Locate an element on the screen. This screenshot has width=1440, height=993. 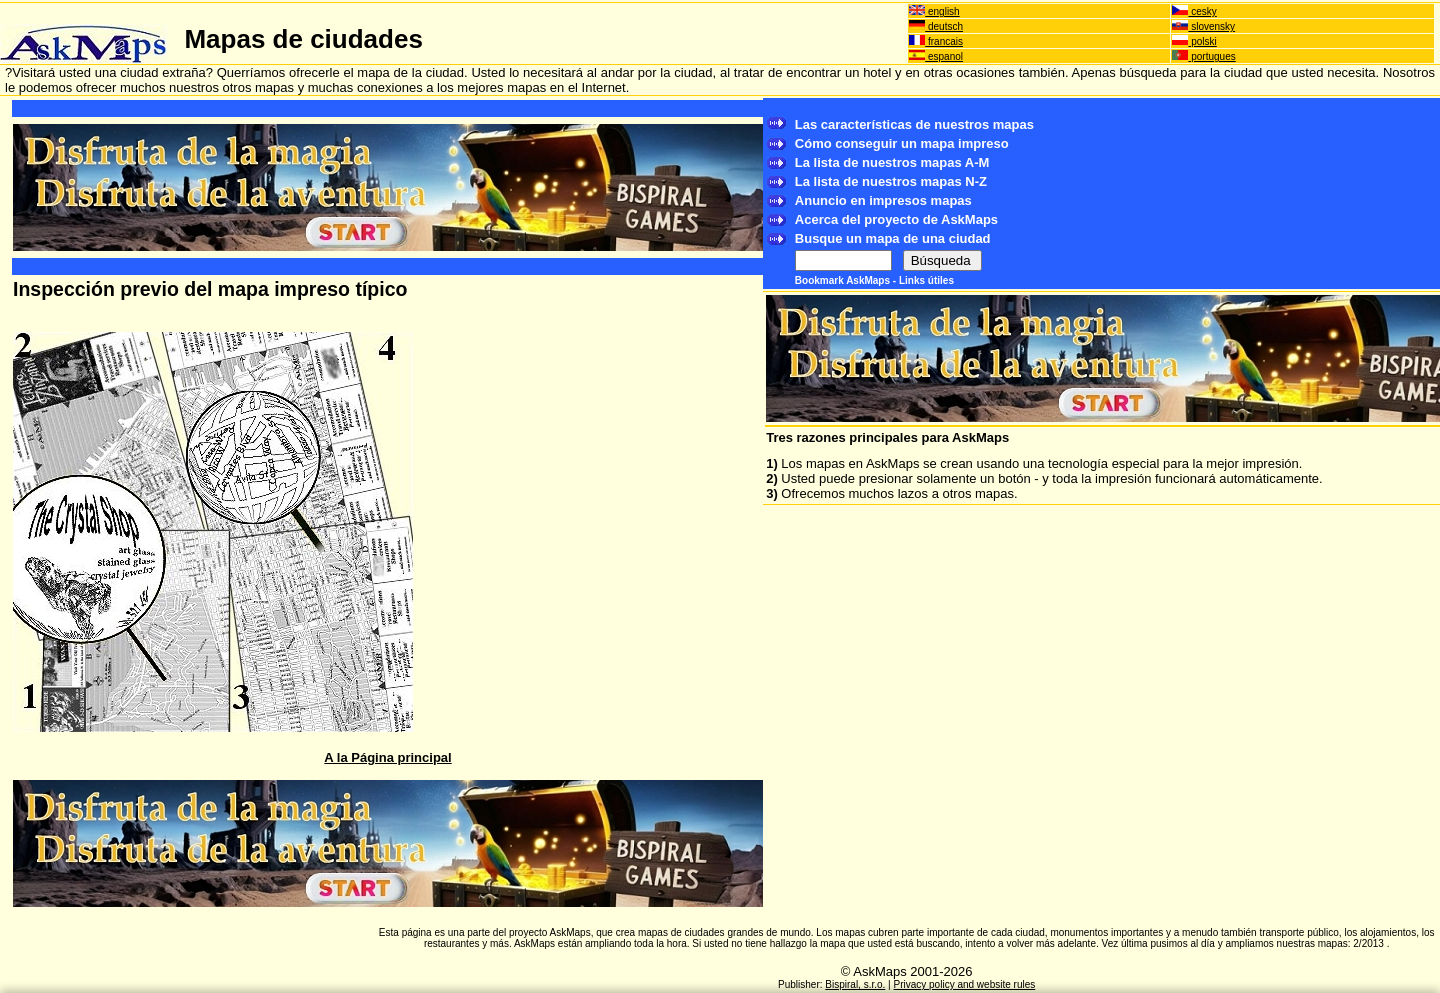
Privacy policy and website rules is located at coordinates (965, 984).